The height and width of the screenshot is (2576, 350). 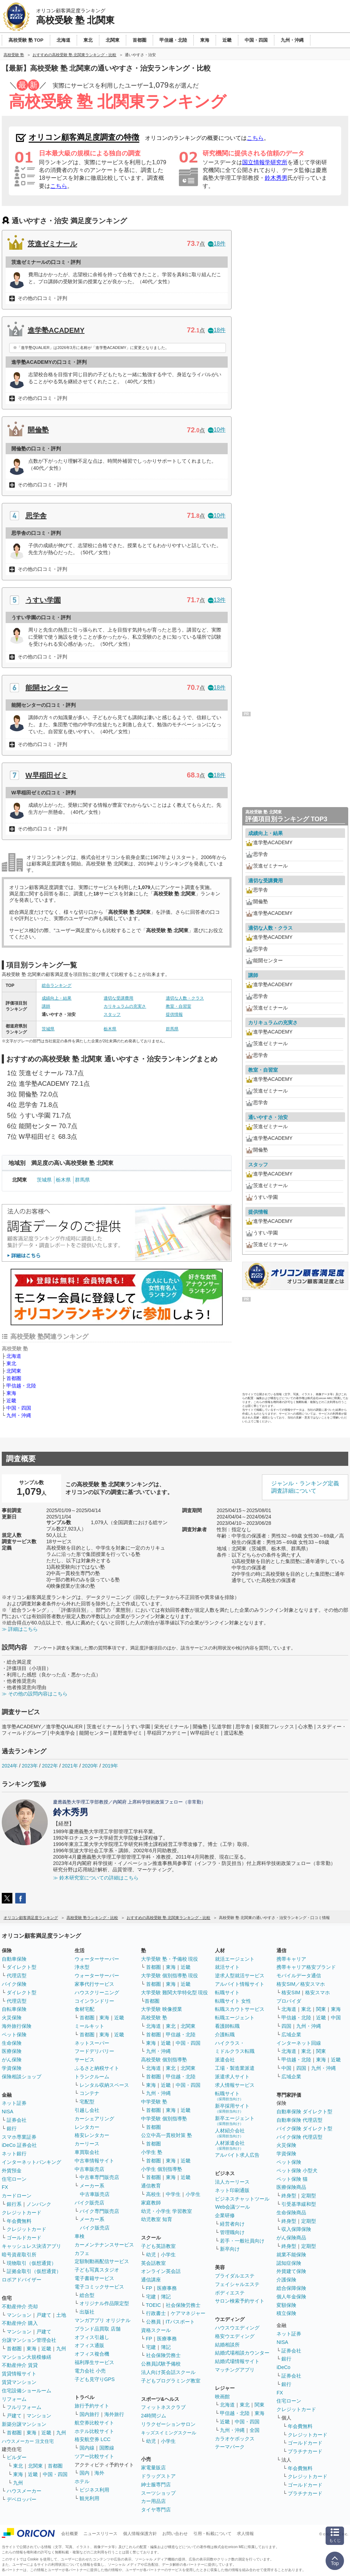 What do you see at coordinates (235, 2276) in the screenshot?
I see `ブライダルエステ` at bounding box center [235, 2276].